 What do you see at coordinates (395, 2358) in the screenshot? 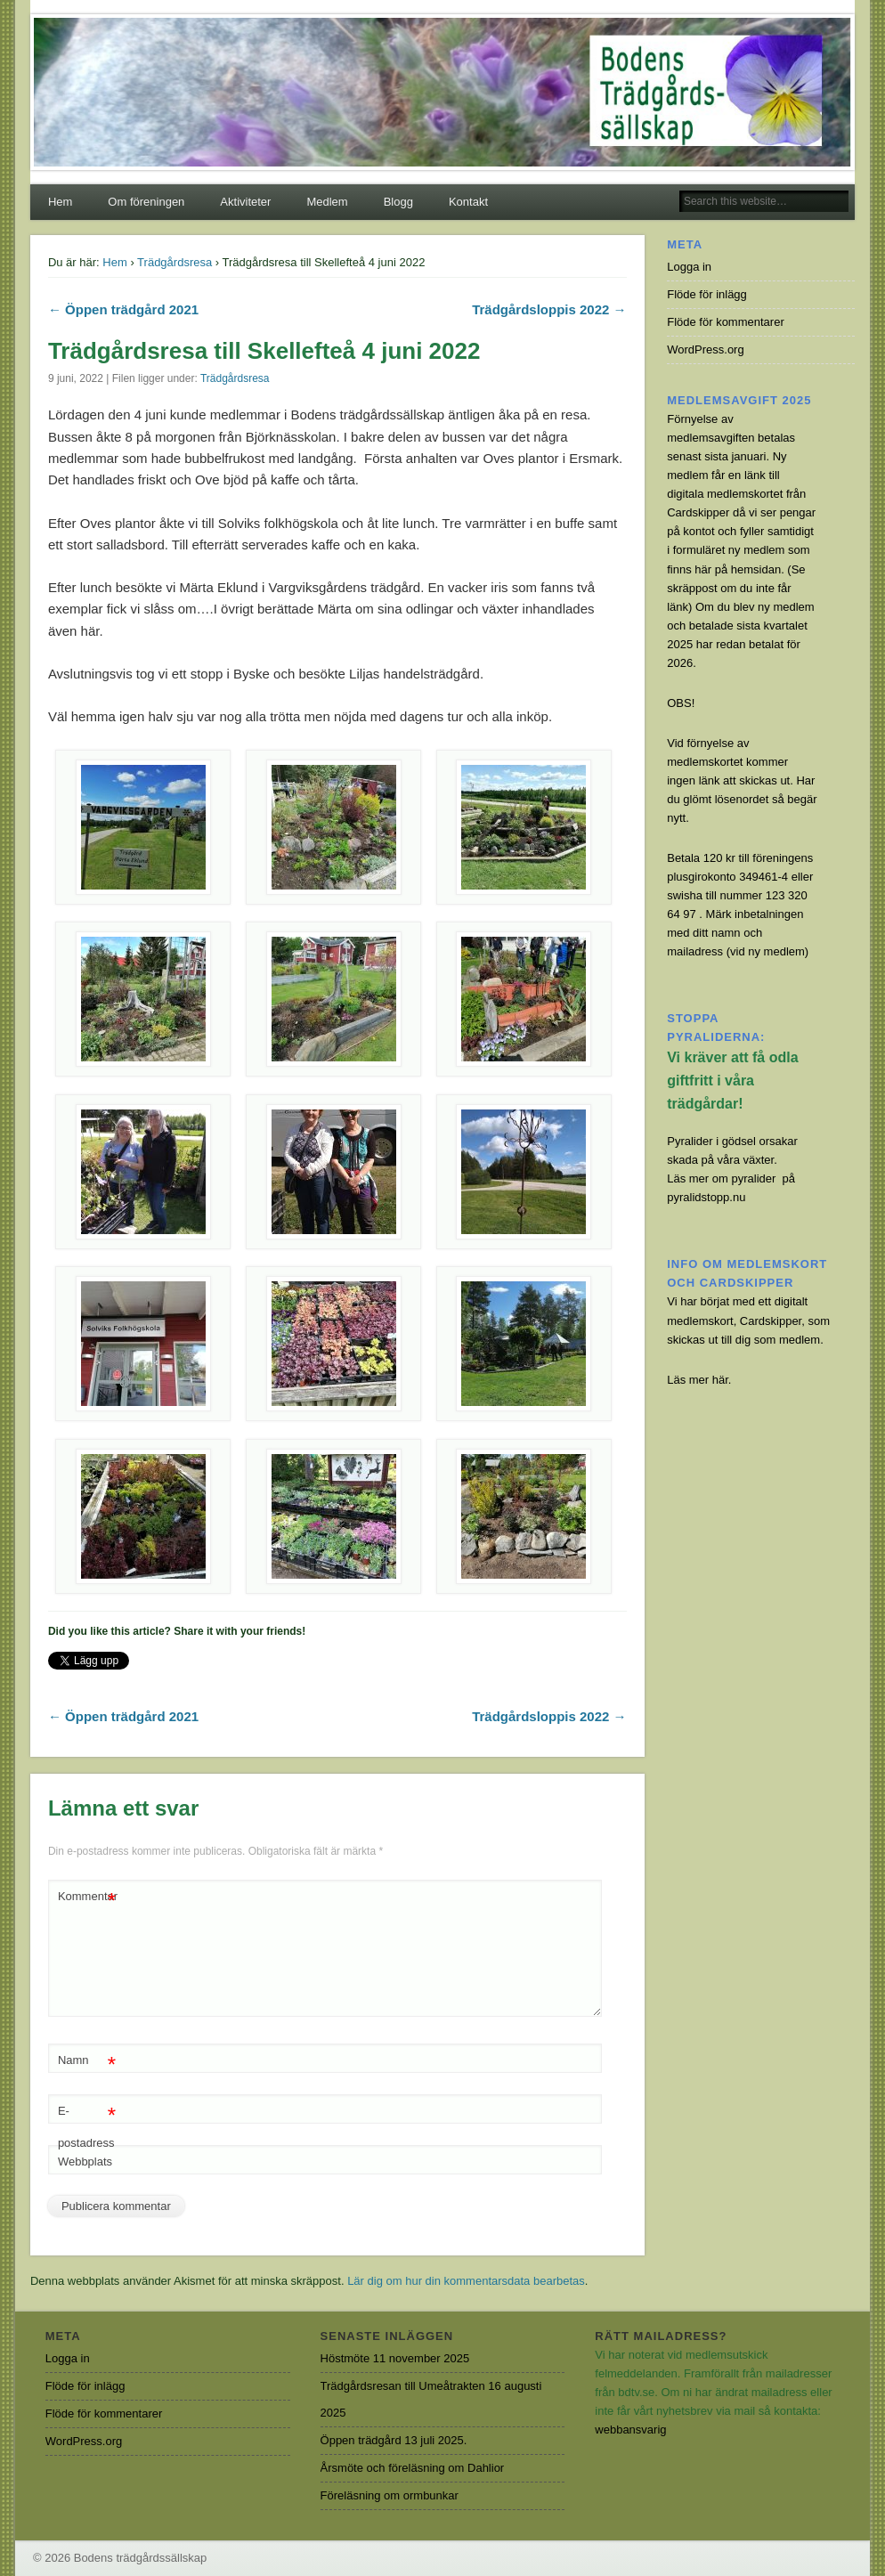
I see `Höstmöte 11 november 2025` at bounding box center [395, 2358].